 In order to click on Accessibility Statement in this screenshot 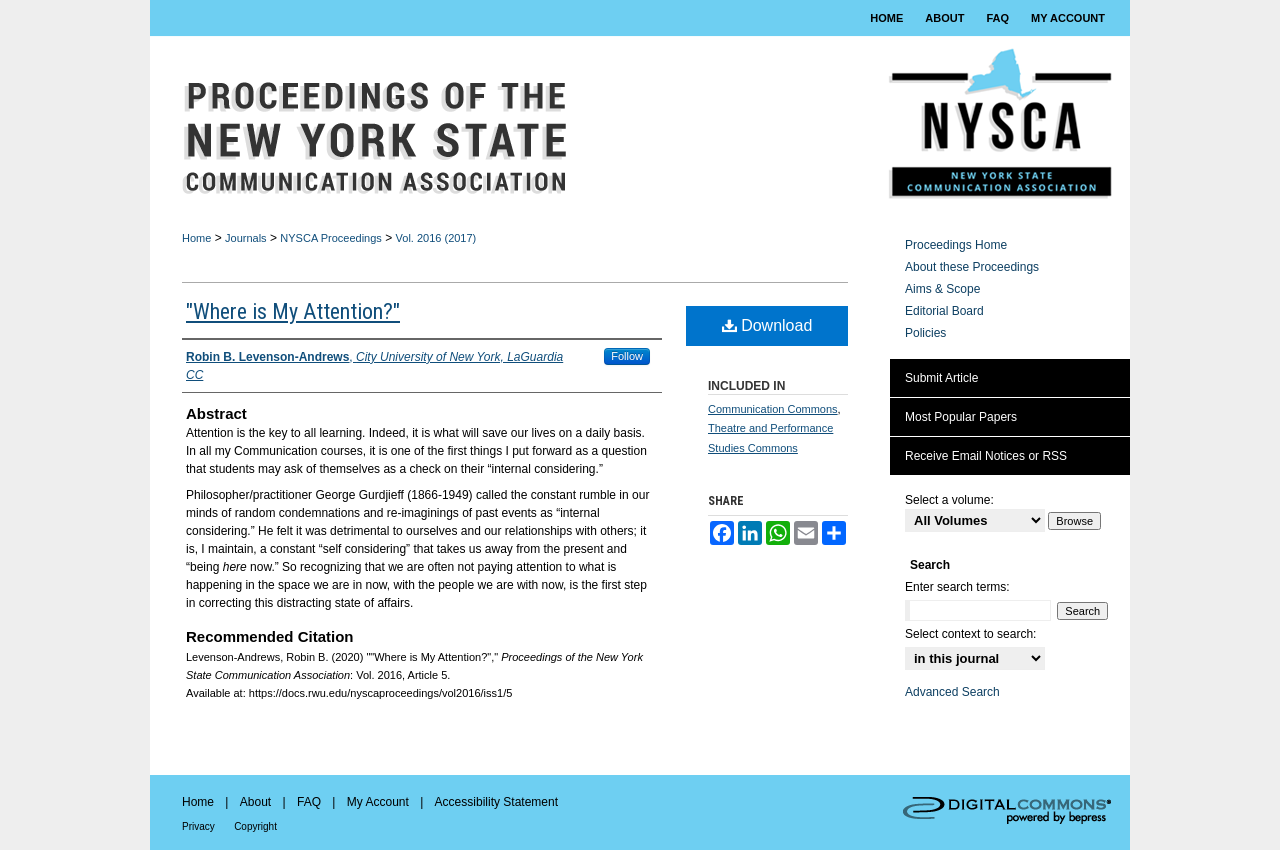, I will do `click(496, 802)`.